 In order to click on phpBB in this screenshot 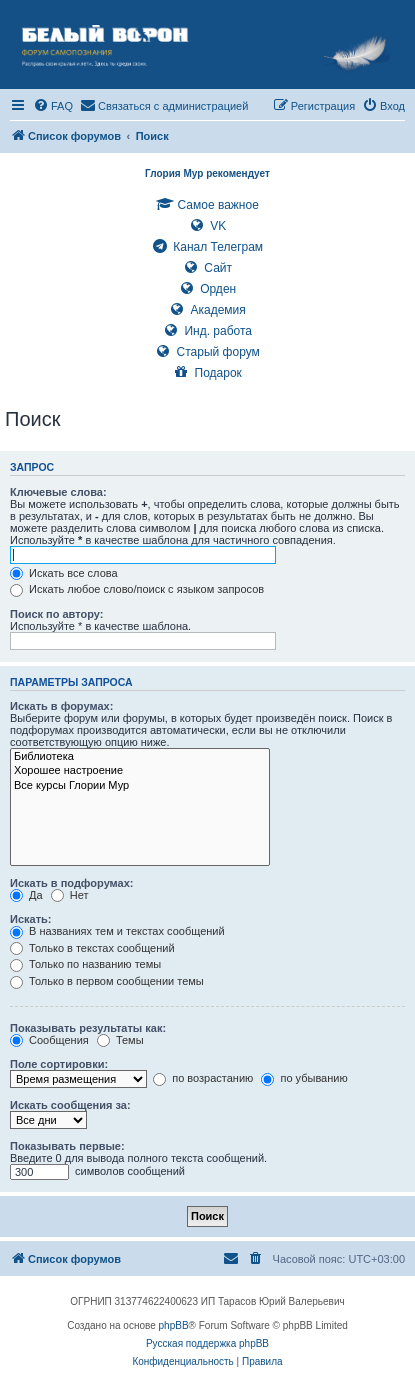, I will do `click(174, 1325)`.